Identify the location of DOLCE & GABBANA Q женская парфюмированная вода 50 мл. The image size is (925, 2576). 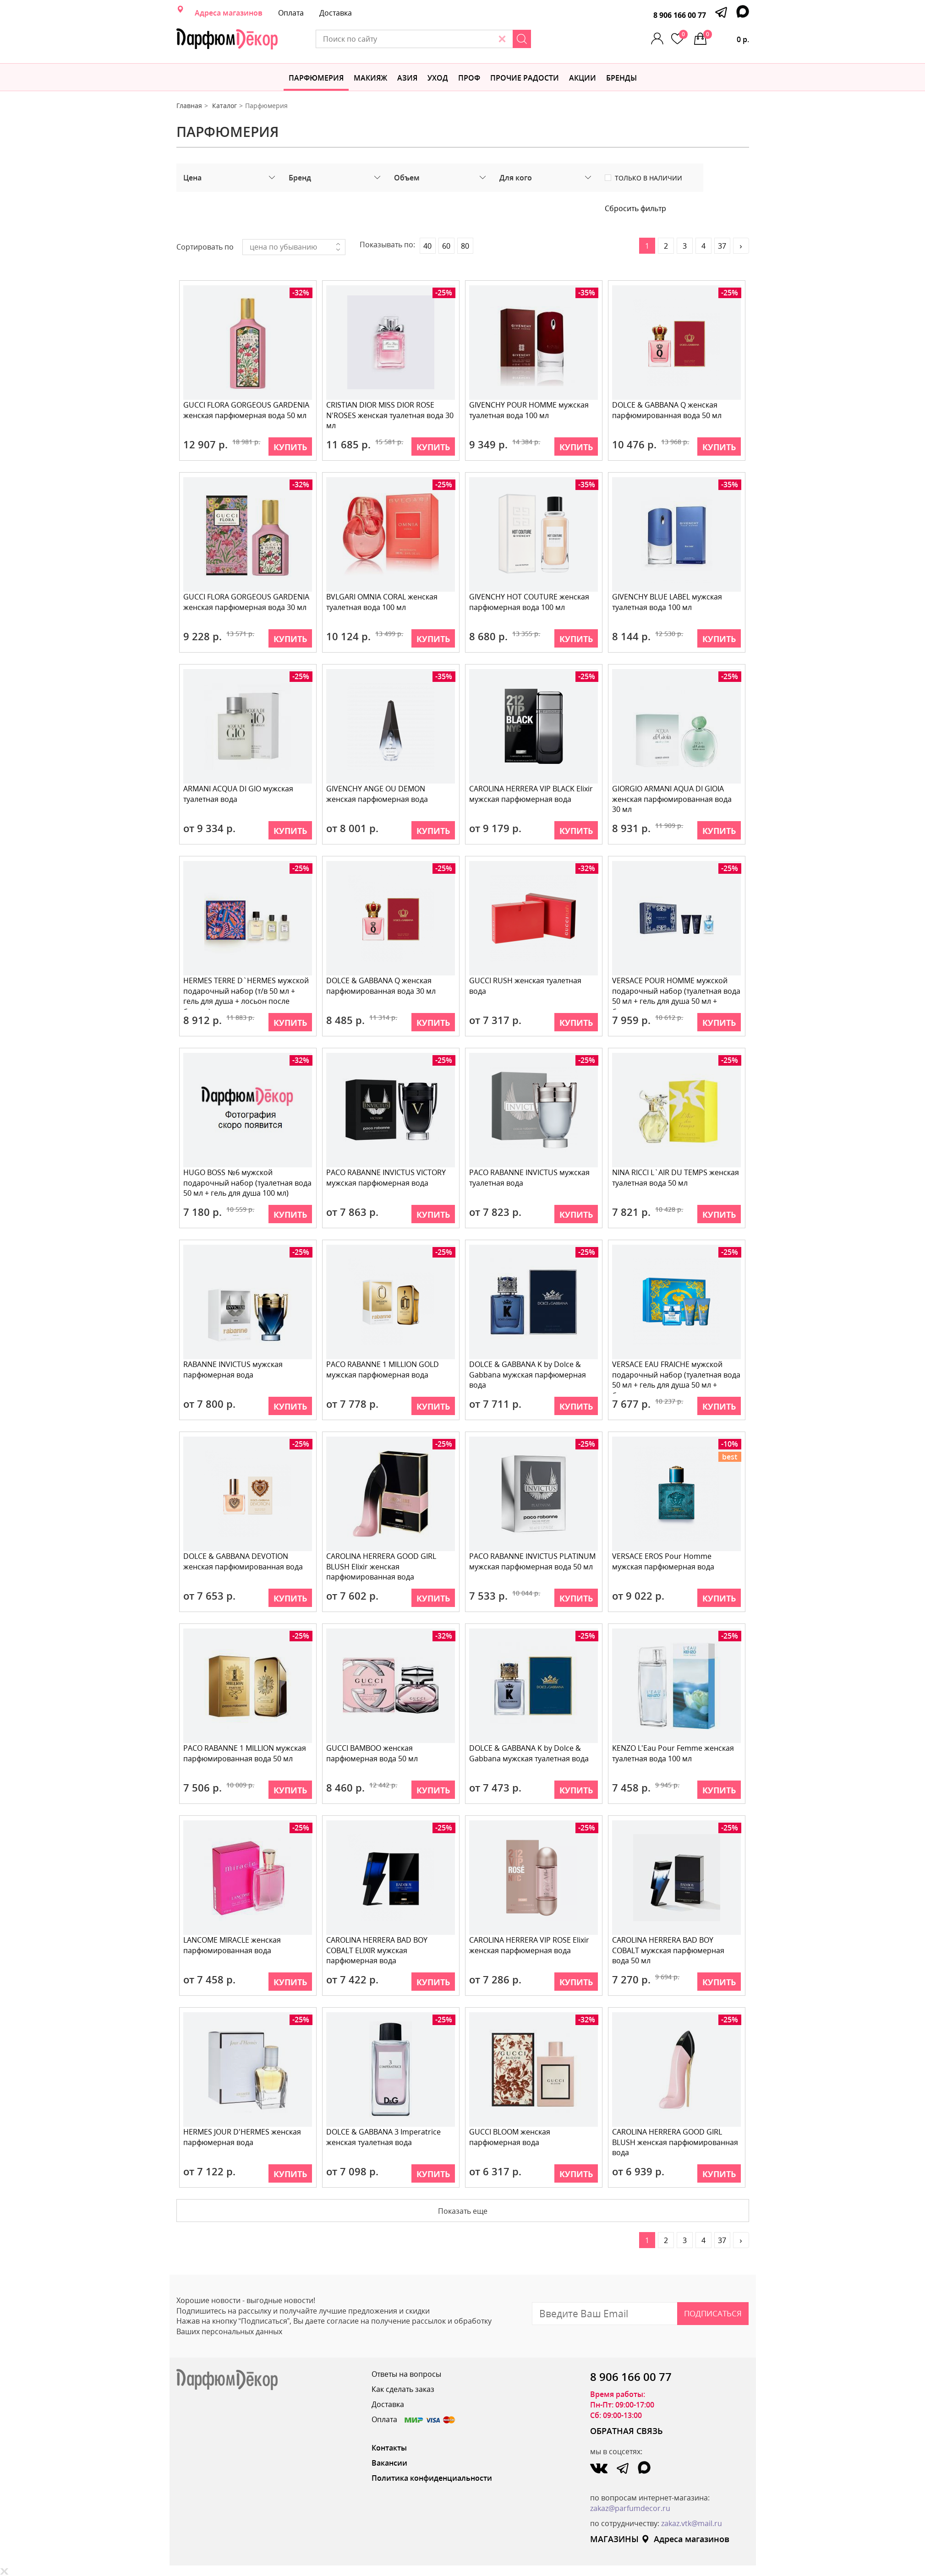
(667, 410).